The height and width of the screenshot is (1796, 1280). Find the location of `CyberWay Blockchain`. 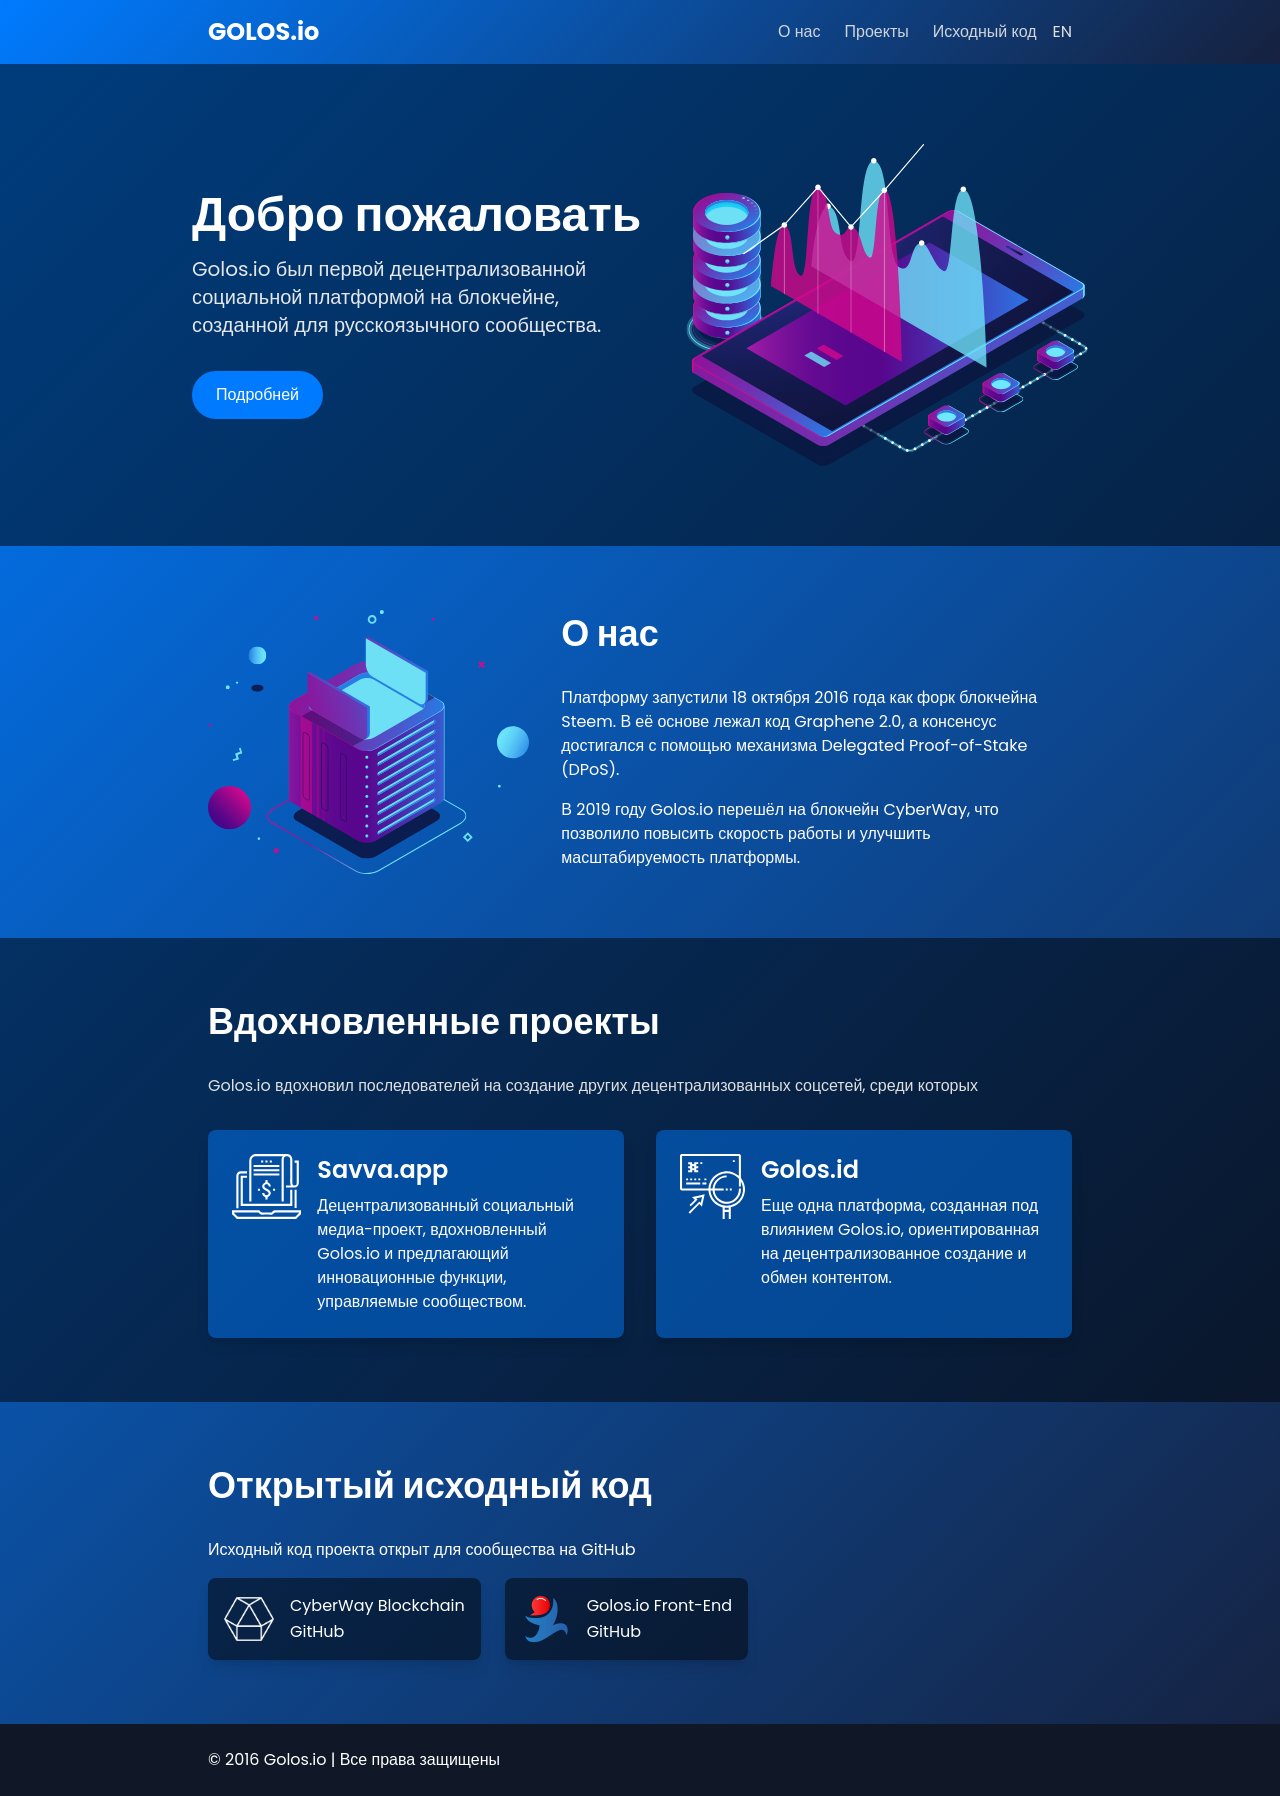

CyberWay Blockchain is located at coordinates (377, 1605).